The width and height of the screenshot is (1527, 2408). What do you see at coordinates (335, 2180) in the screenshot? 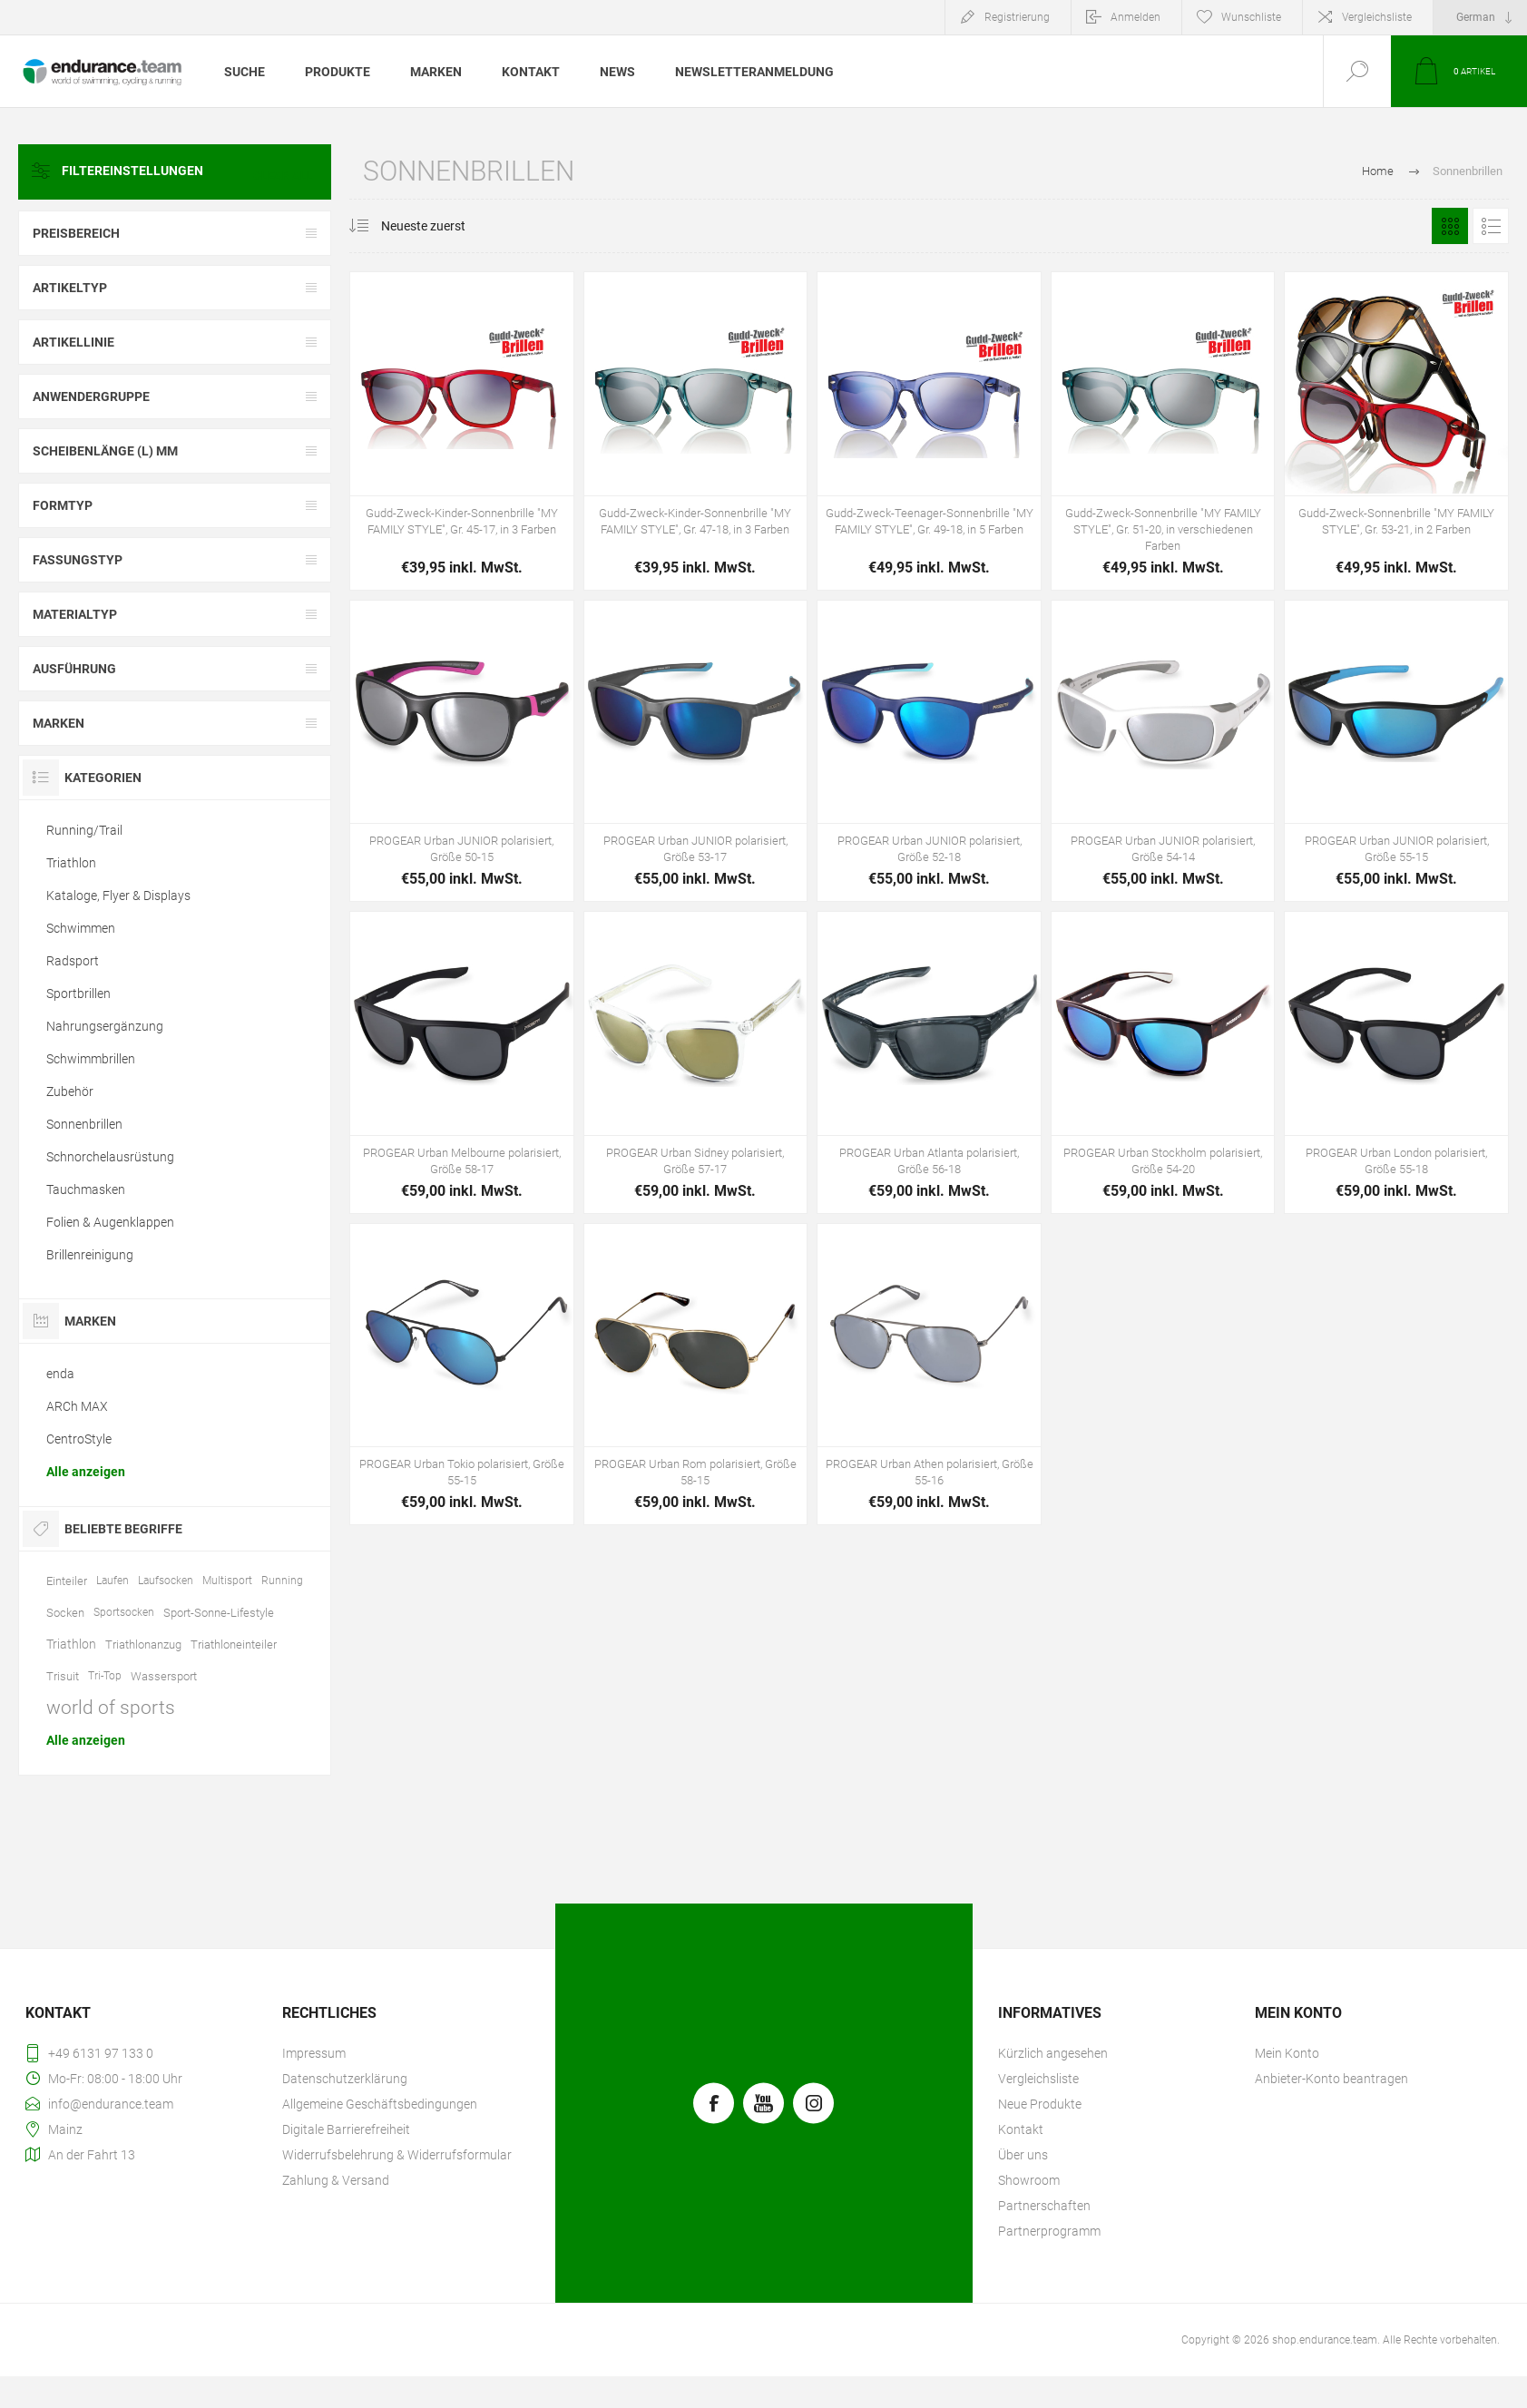
I see `Zahlung & Versand` at bounding box center [335, 2180].